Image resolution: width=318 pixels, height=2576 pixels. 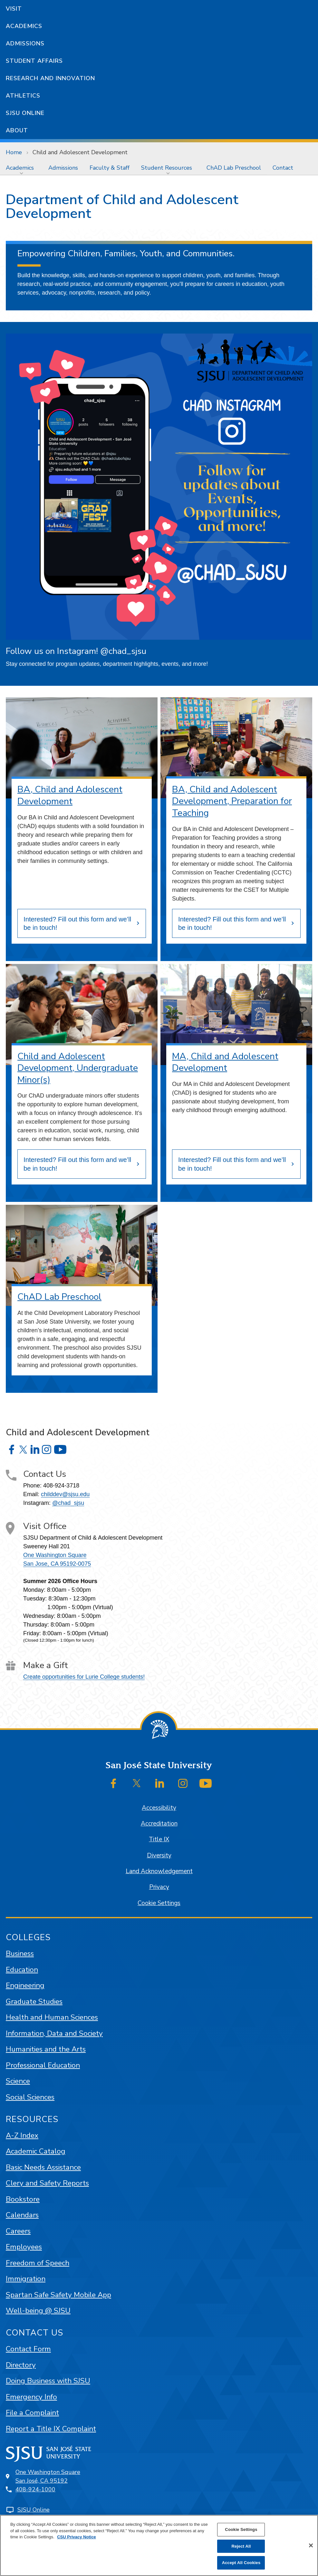 What do you see at coordinates (34, 2001) in the screenshot?
I see `Graduate Studies` at bounding box center [34, 2001].